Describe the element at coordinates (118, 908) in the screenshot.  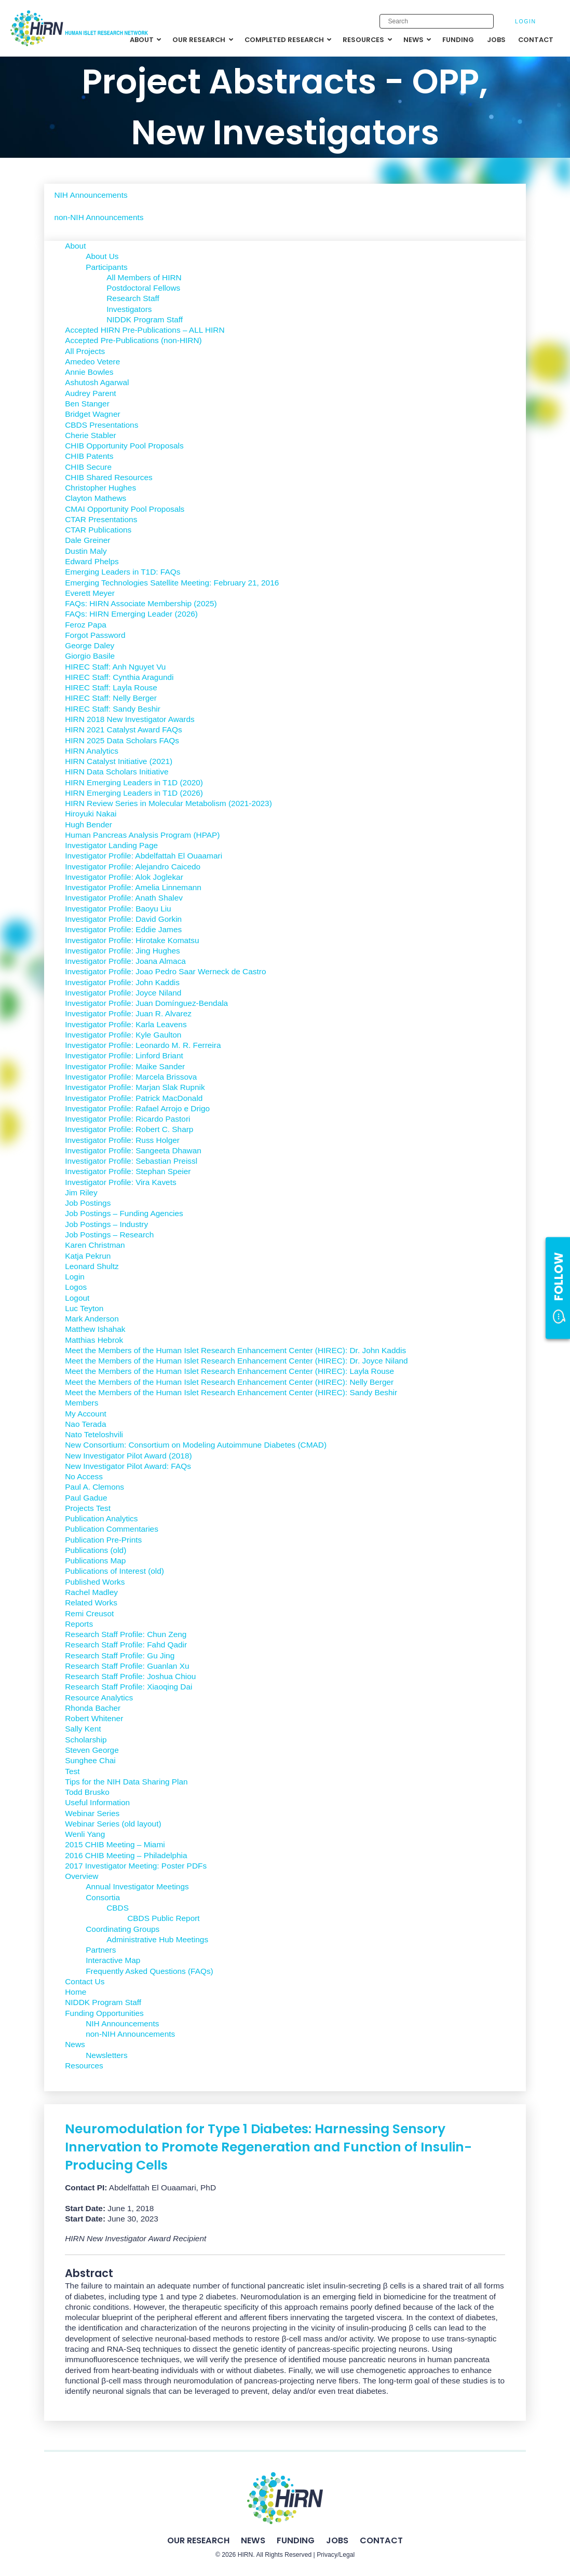
I see `Investigator Profile: Baoyu Liu` at that location.